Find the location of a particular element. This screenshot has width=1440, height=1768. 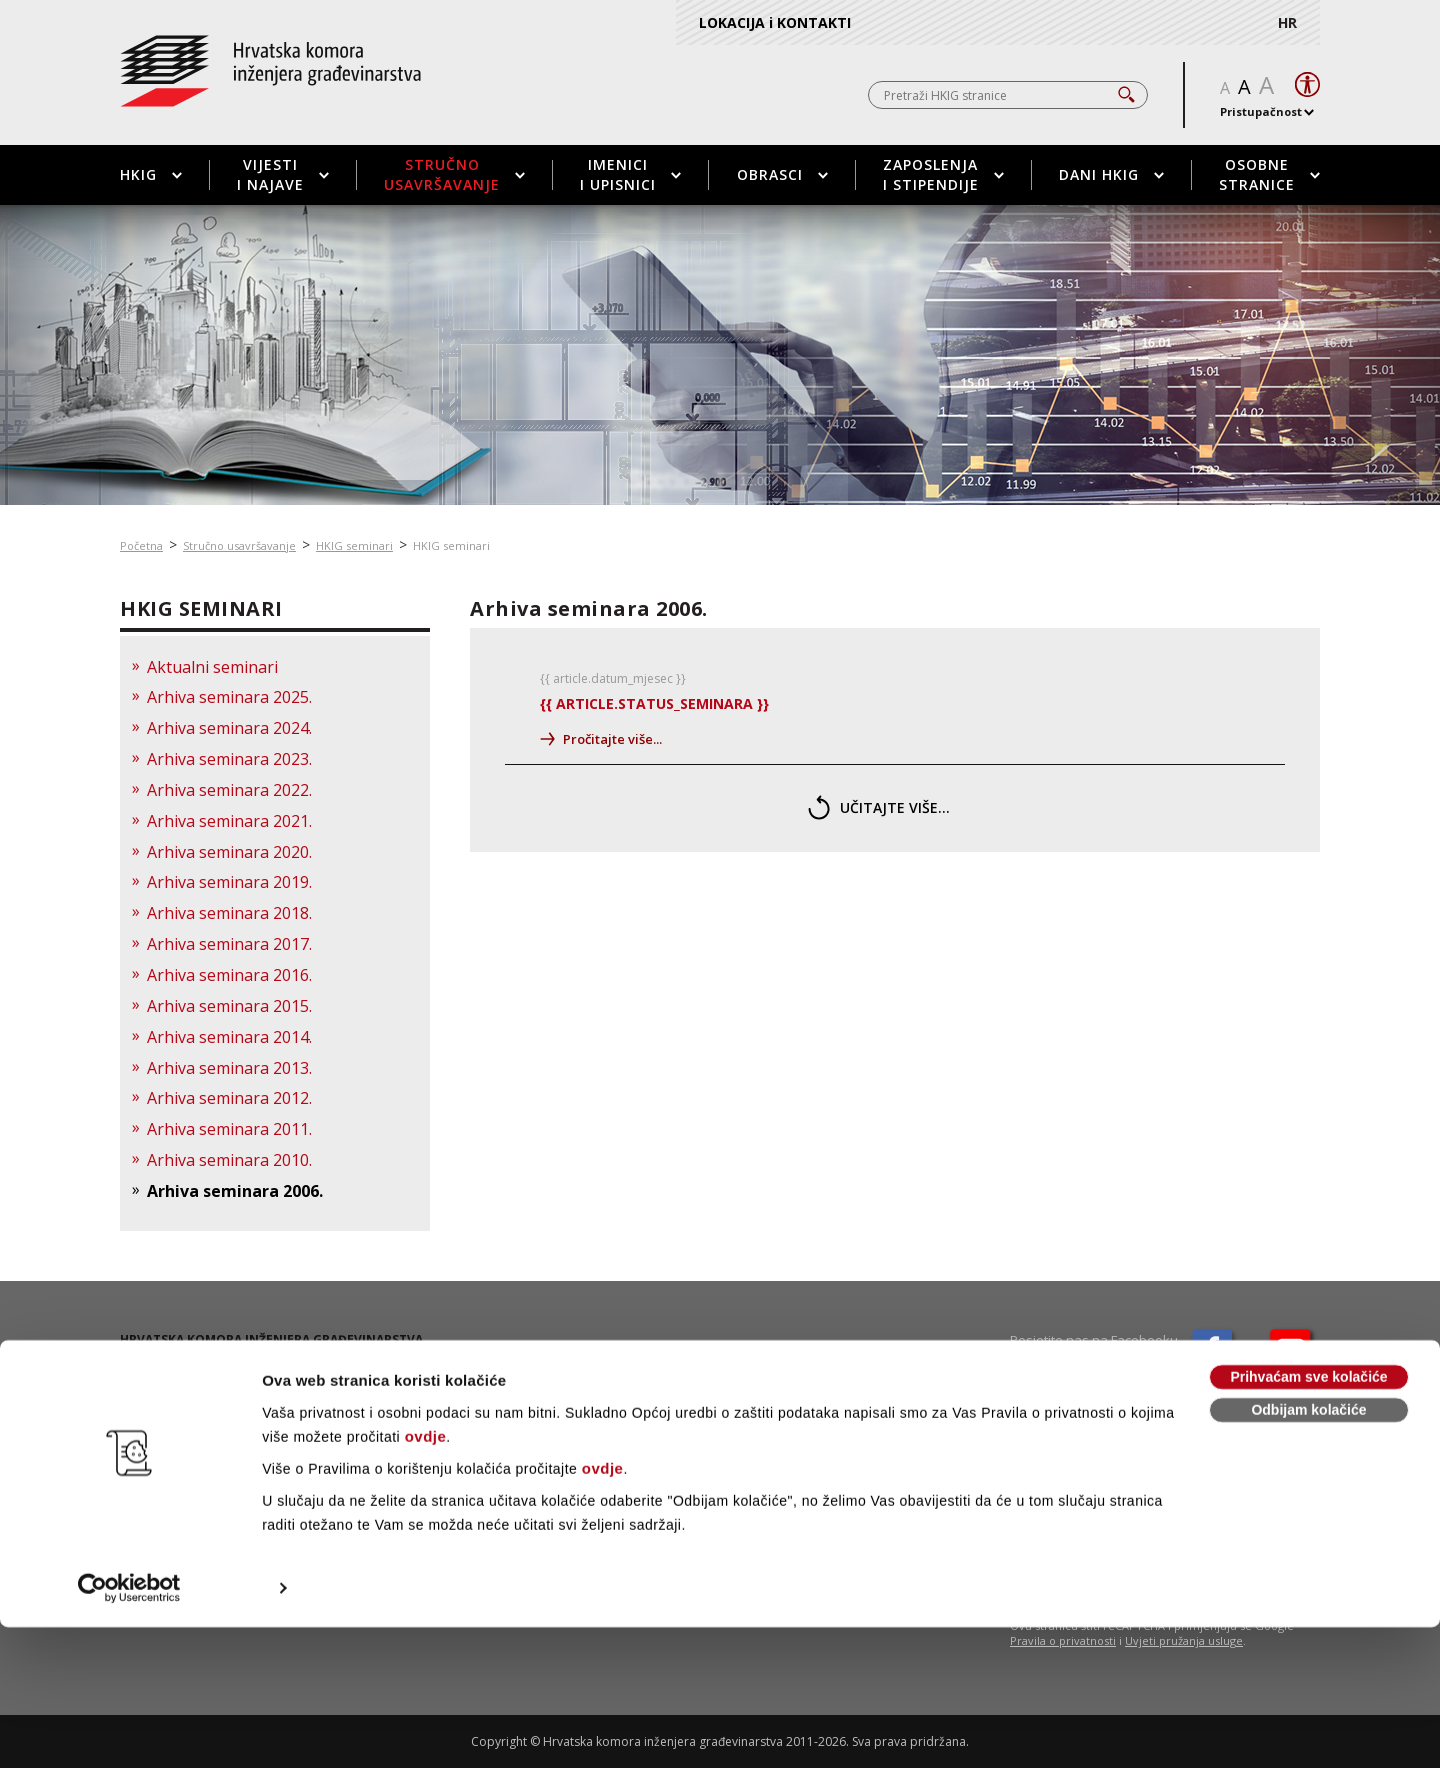

HR is located at coordinates (1287, 22).